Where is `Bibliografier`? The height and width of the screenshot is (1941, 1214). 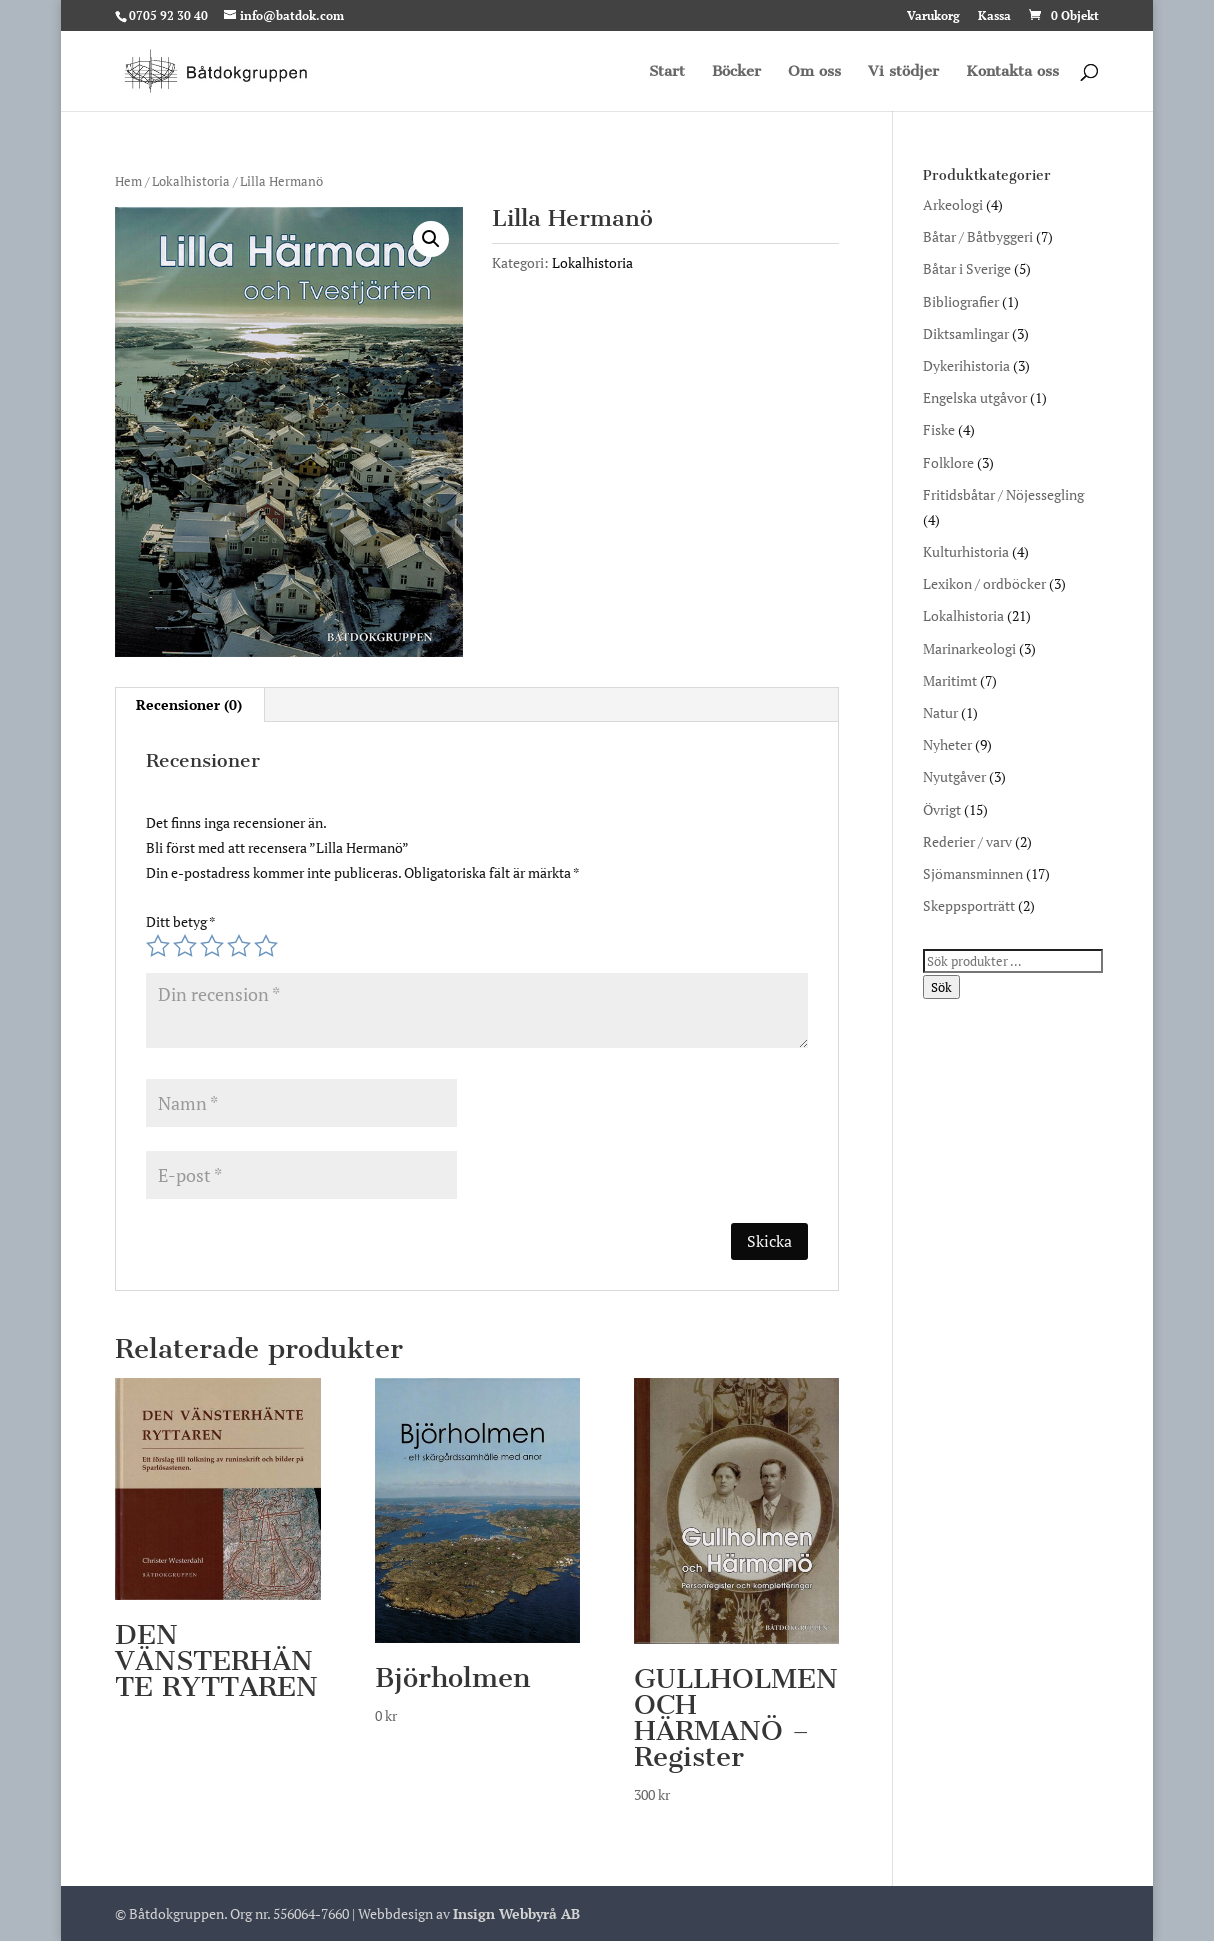
Bibliografier is located at coordinates (961, 301).